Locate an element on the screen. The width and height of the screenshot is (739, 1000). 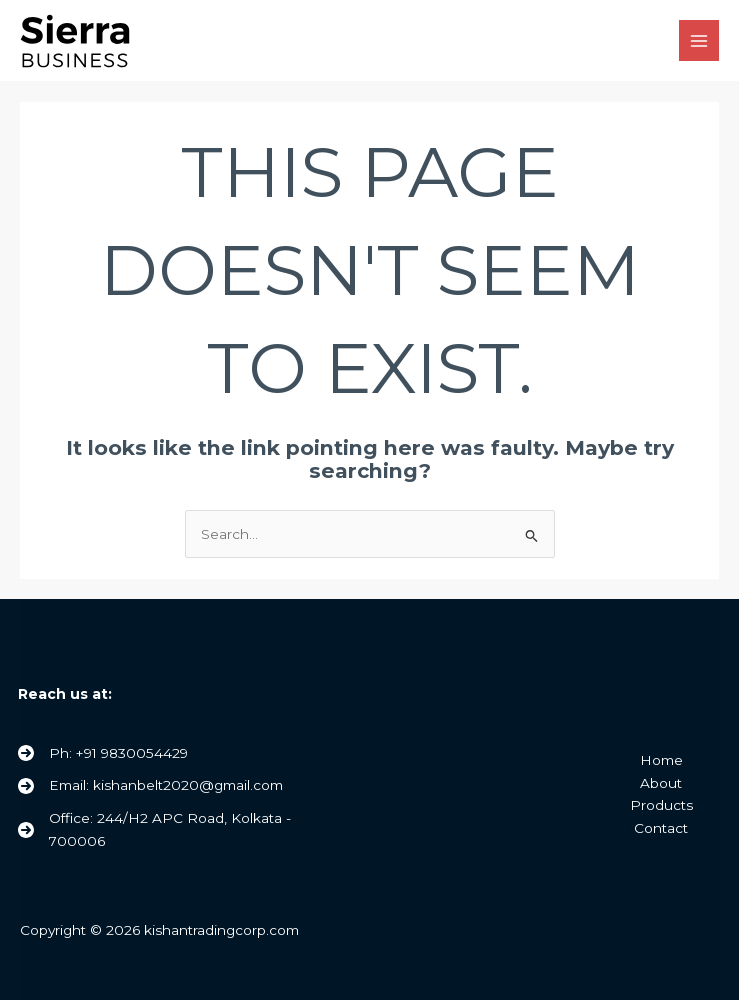
Products is located at coordinates (661, 805).